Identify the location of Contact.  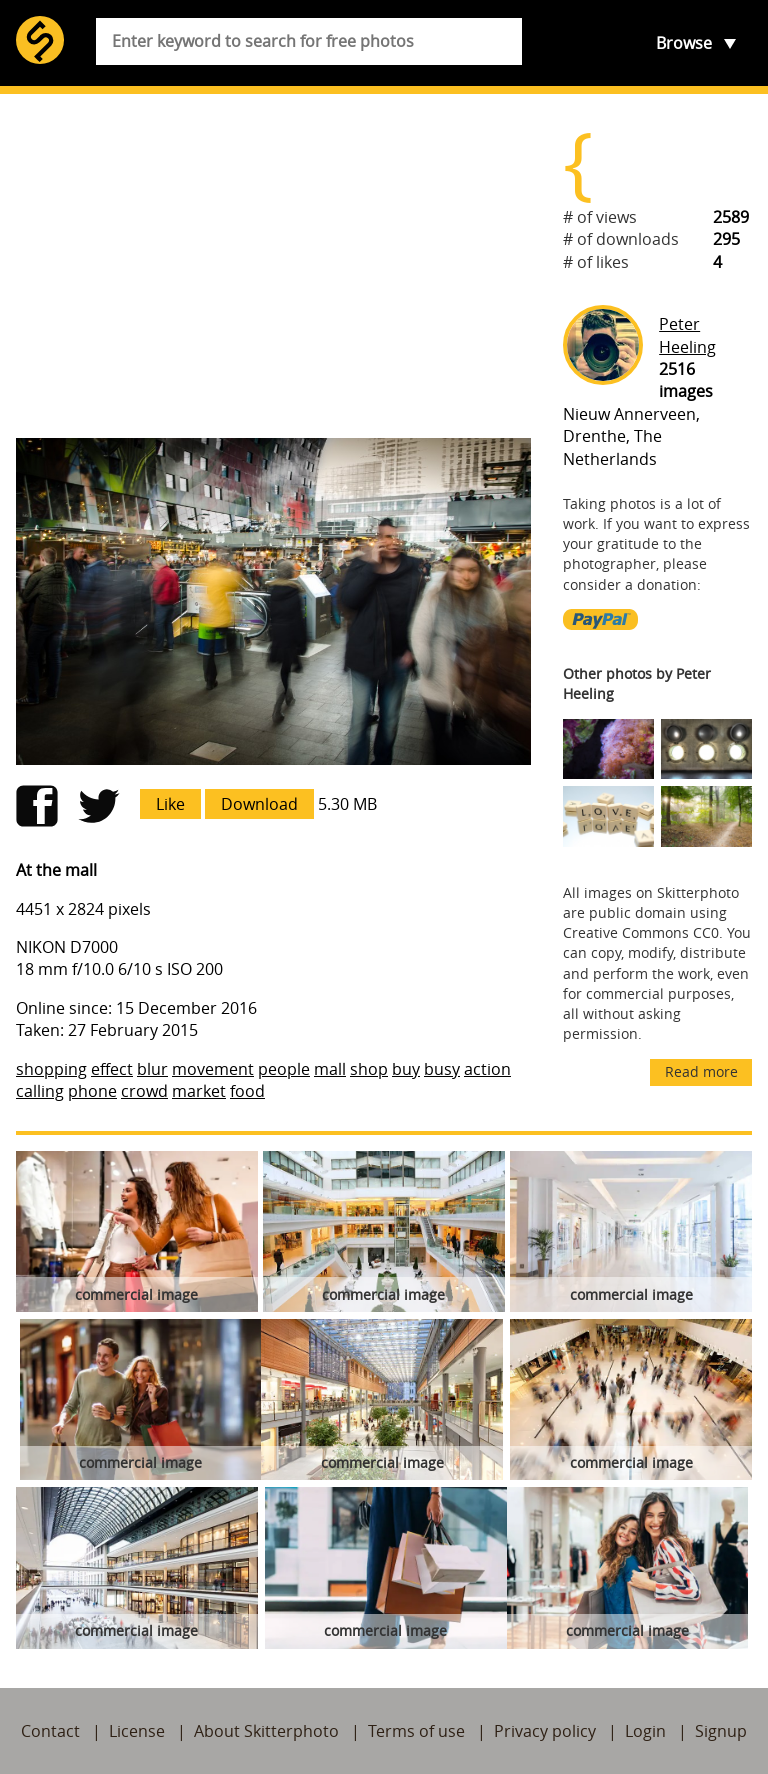
(50, 1731).